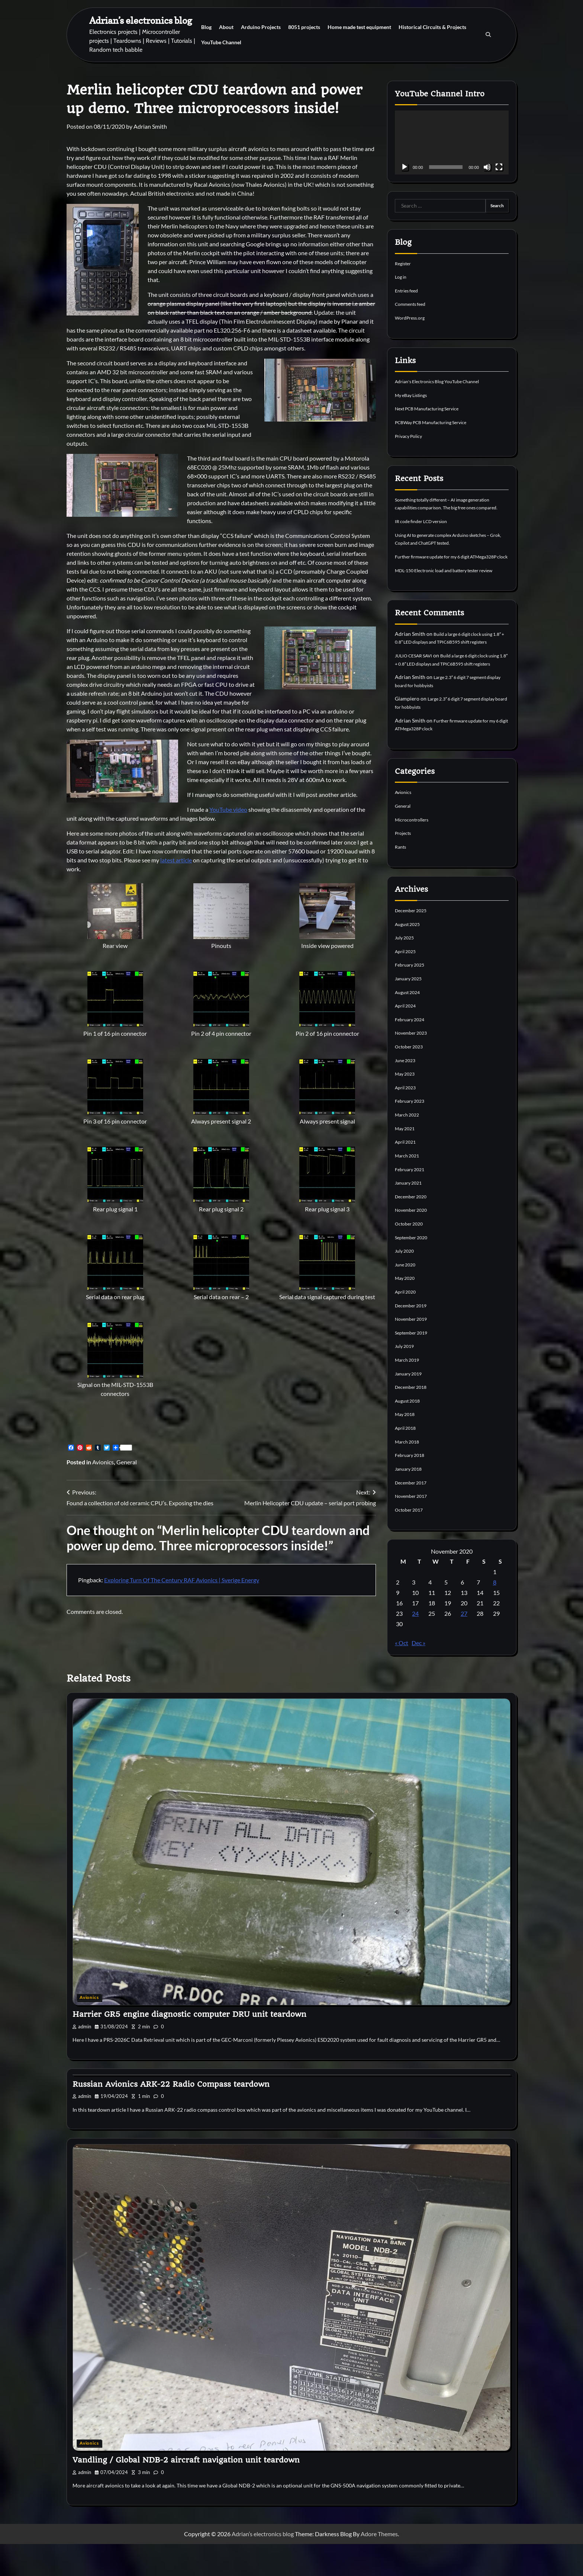 The height and width of the screenshot is (2576, 583). What do you see at coordinates (413, 1230) in the screenshot?
I see `December 2020` at bounding box center [413, 1230].